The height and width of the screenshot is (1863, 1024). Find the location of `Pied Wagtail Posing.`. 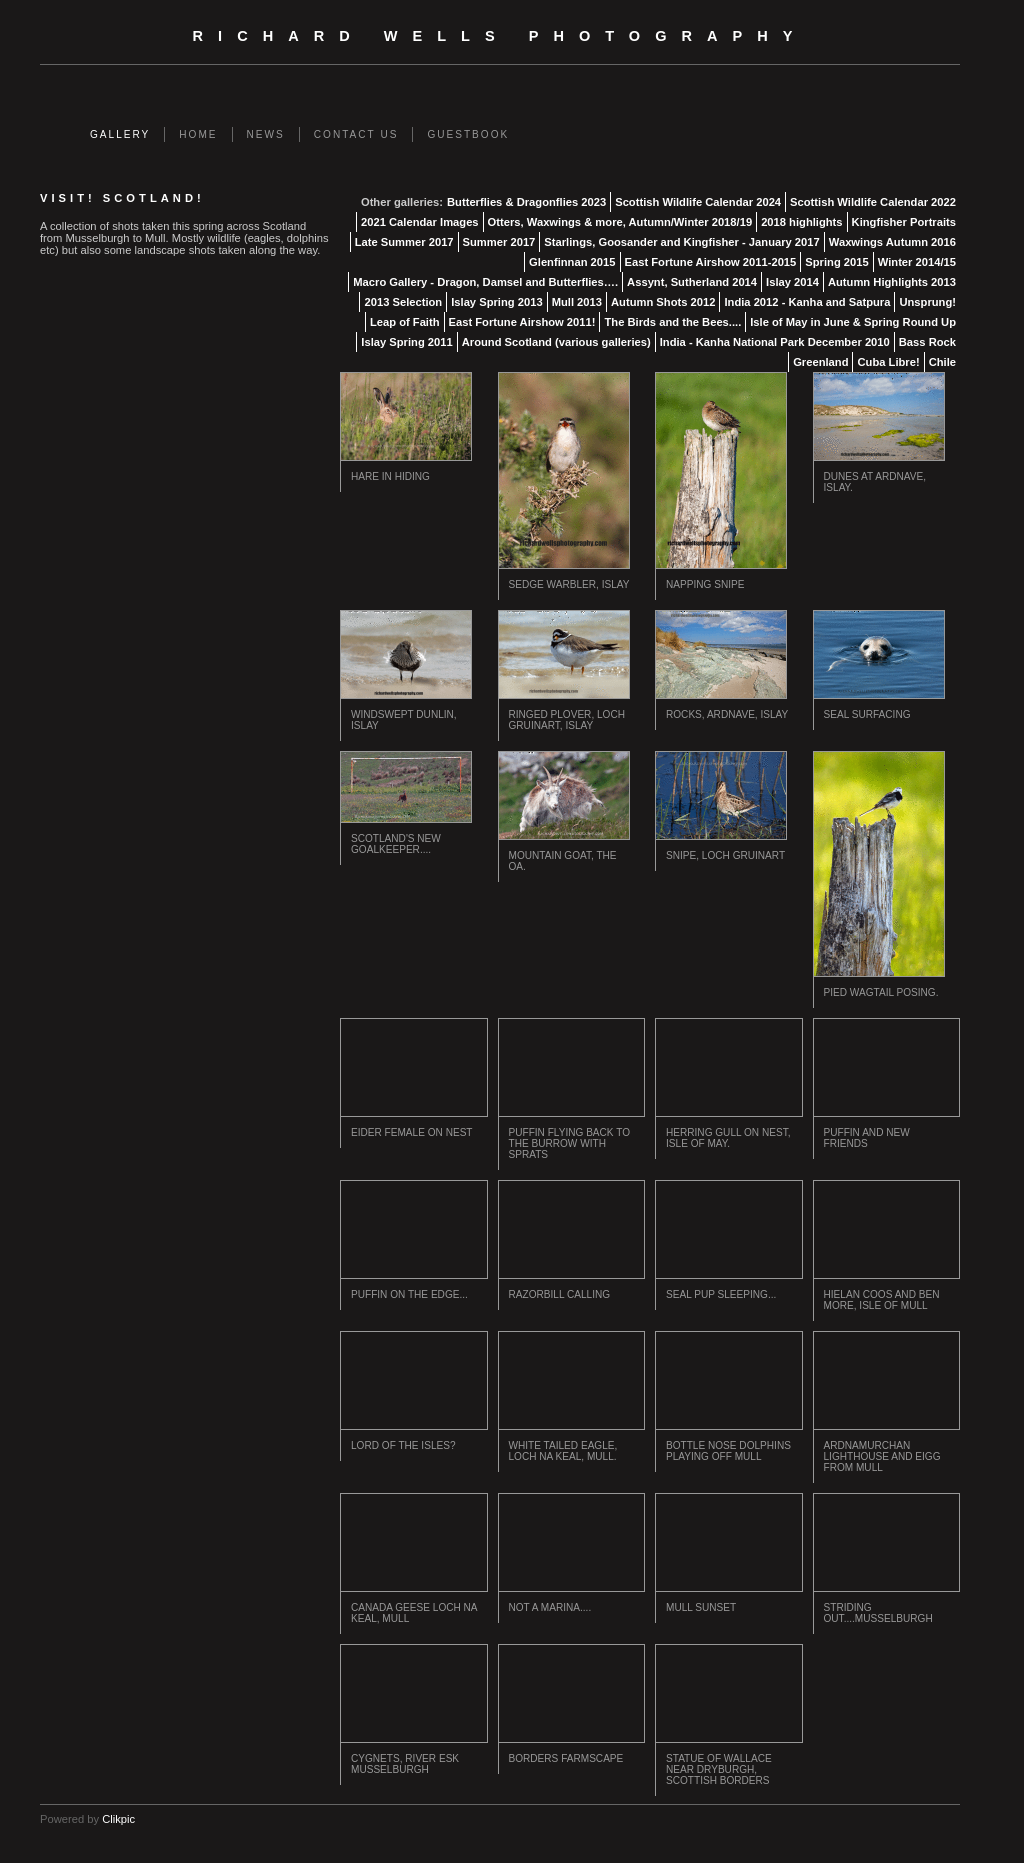

Pied Wagtail Posing. is located at coordinates (881, 992).